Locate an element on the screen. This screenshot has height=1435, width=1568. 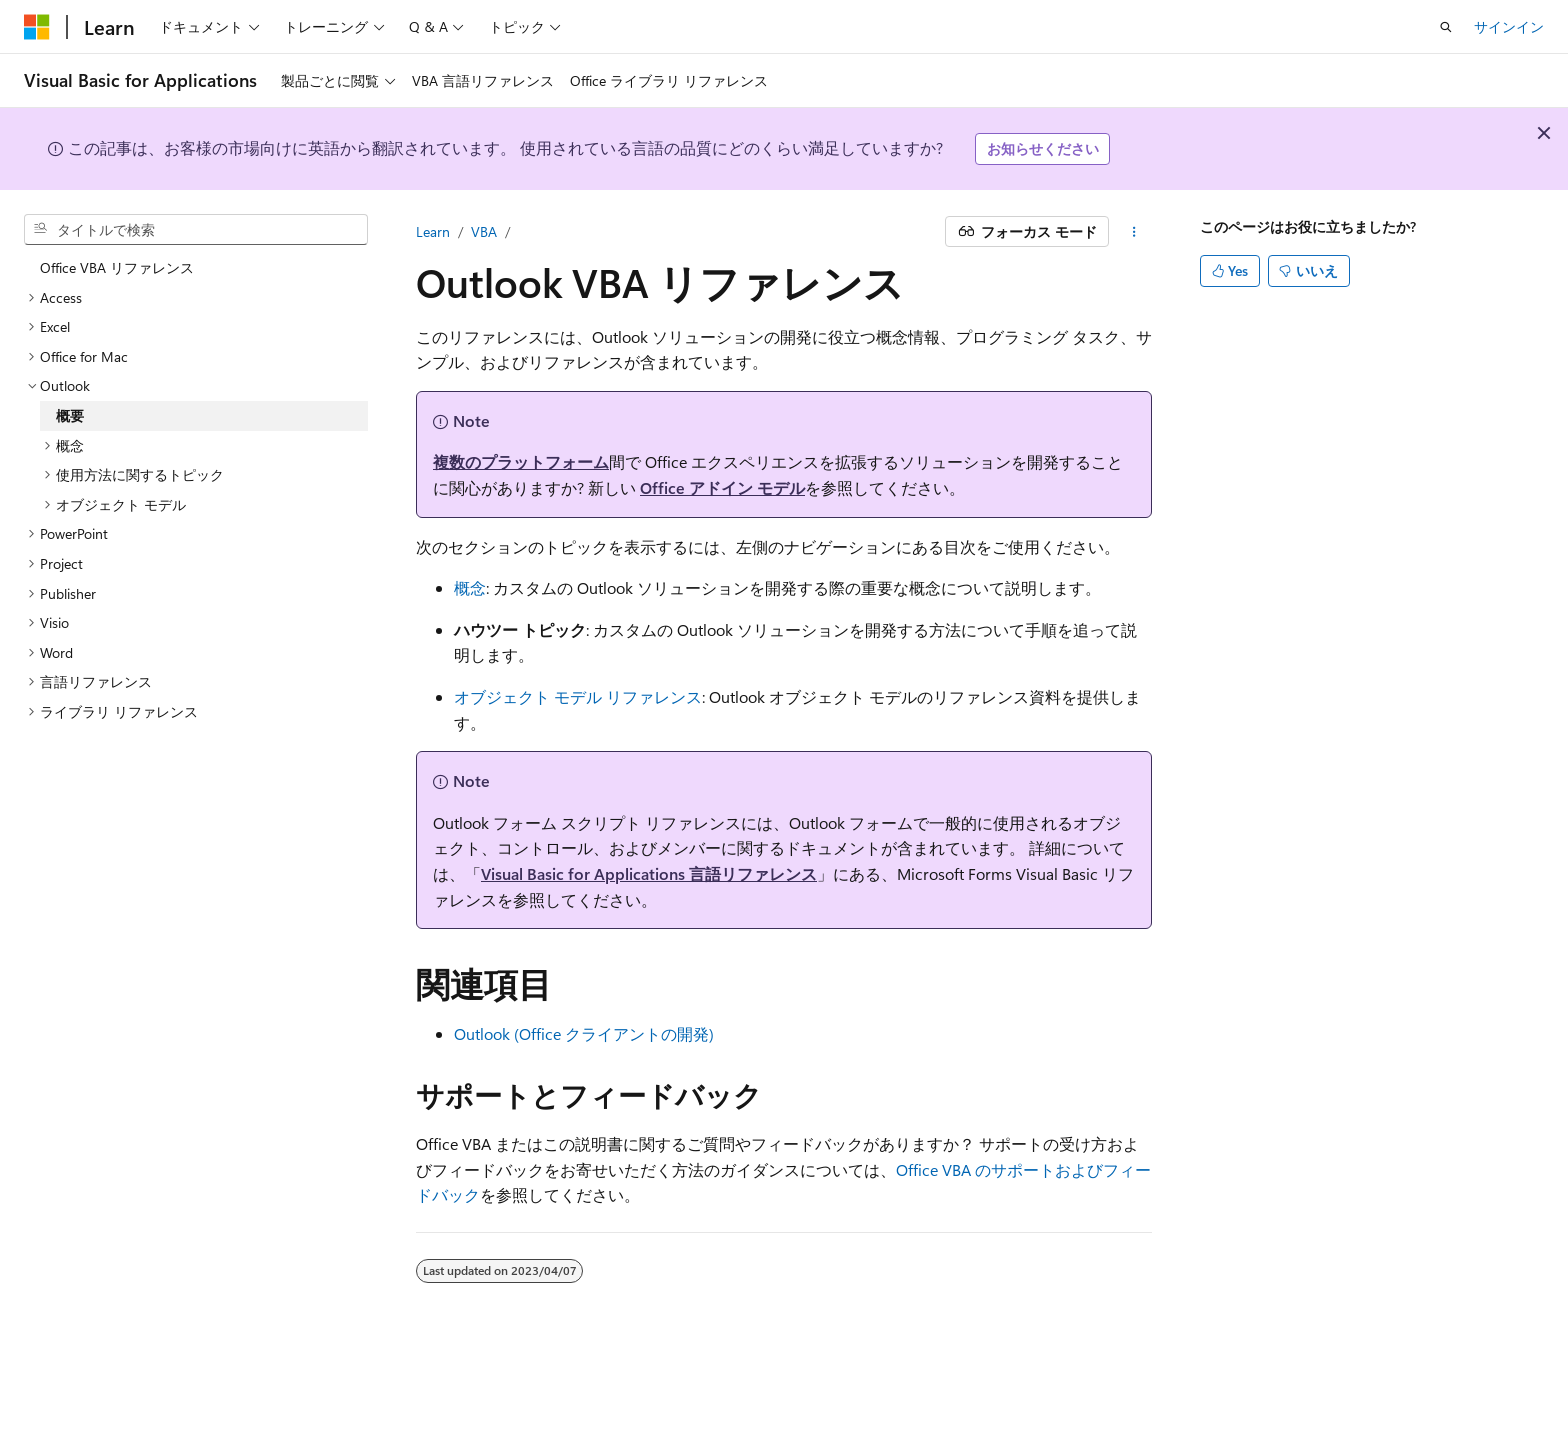
Office VBA リファレンス [treeitem] is located at coordinates (117, 267).